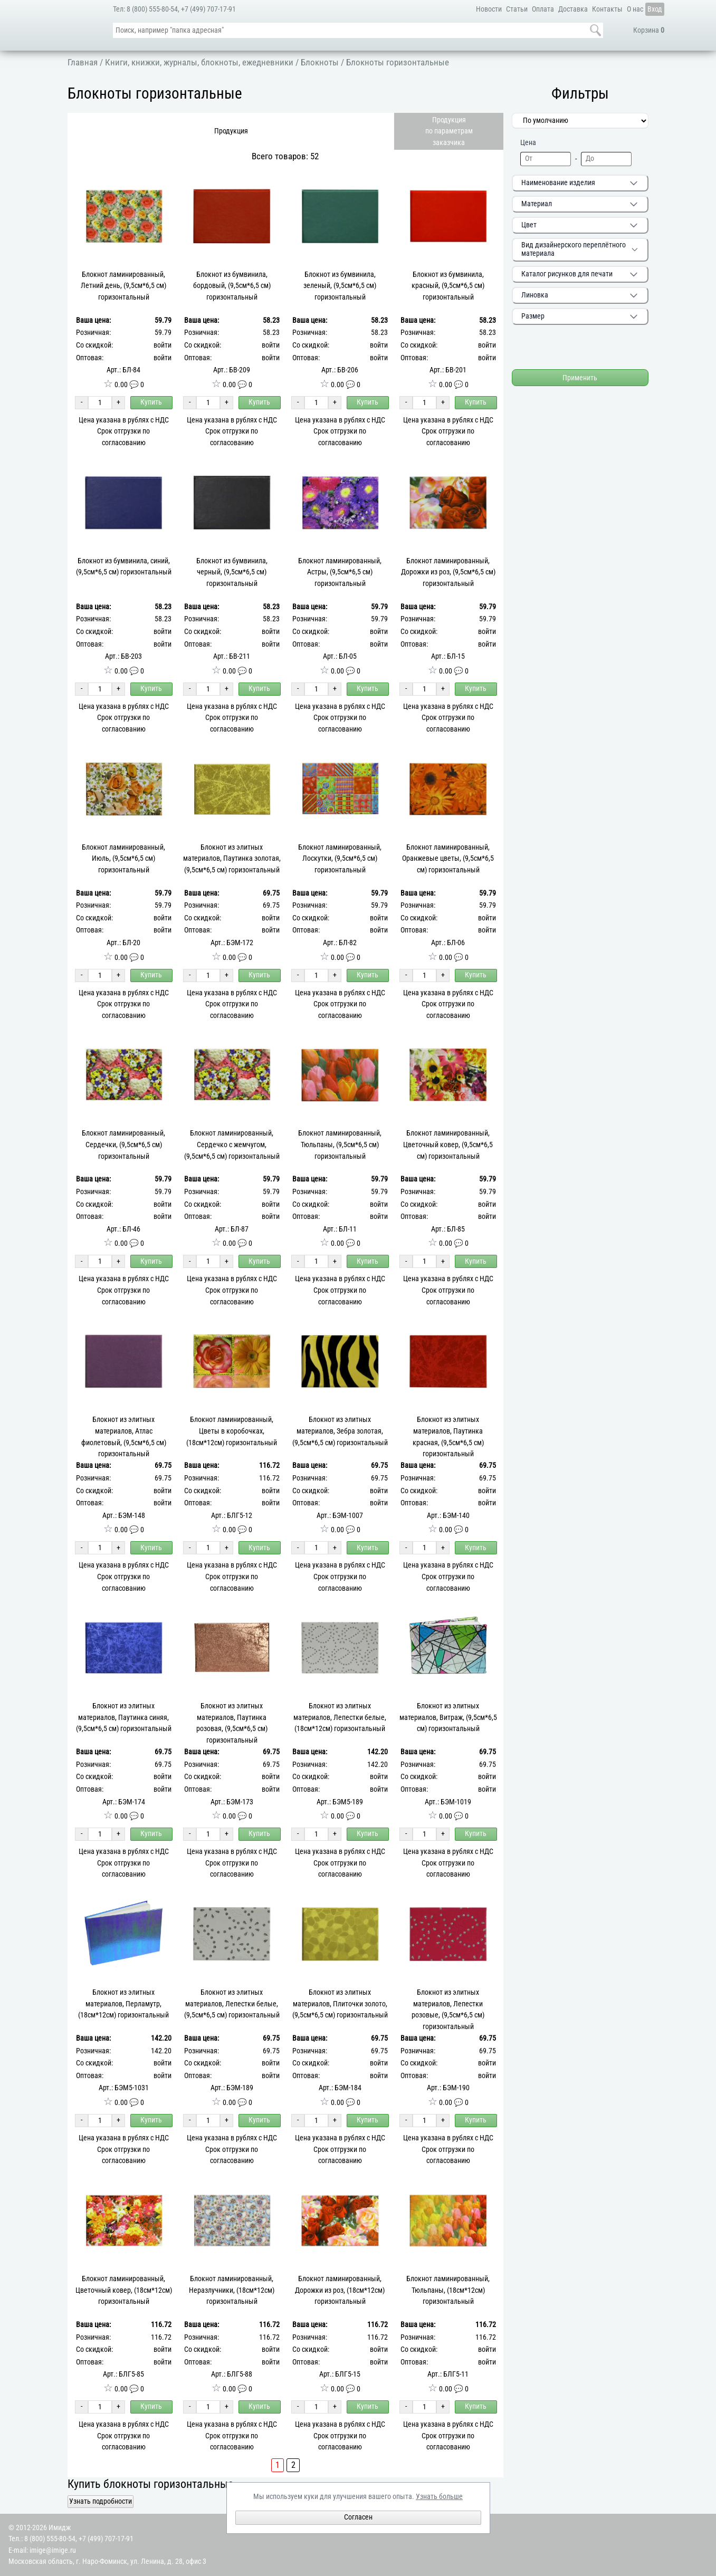 This screenshot has height=2576, width=716. I want to click on Блокнот ламинированный, Цветочный ковер, (18см*12см) горизонтальный, so click(123, 2290).